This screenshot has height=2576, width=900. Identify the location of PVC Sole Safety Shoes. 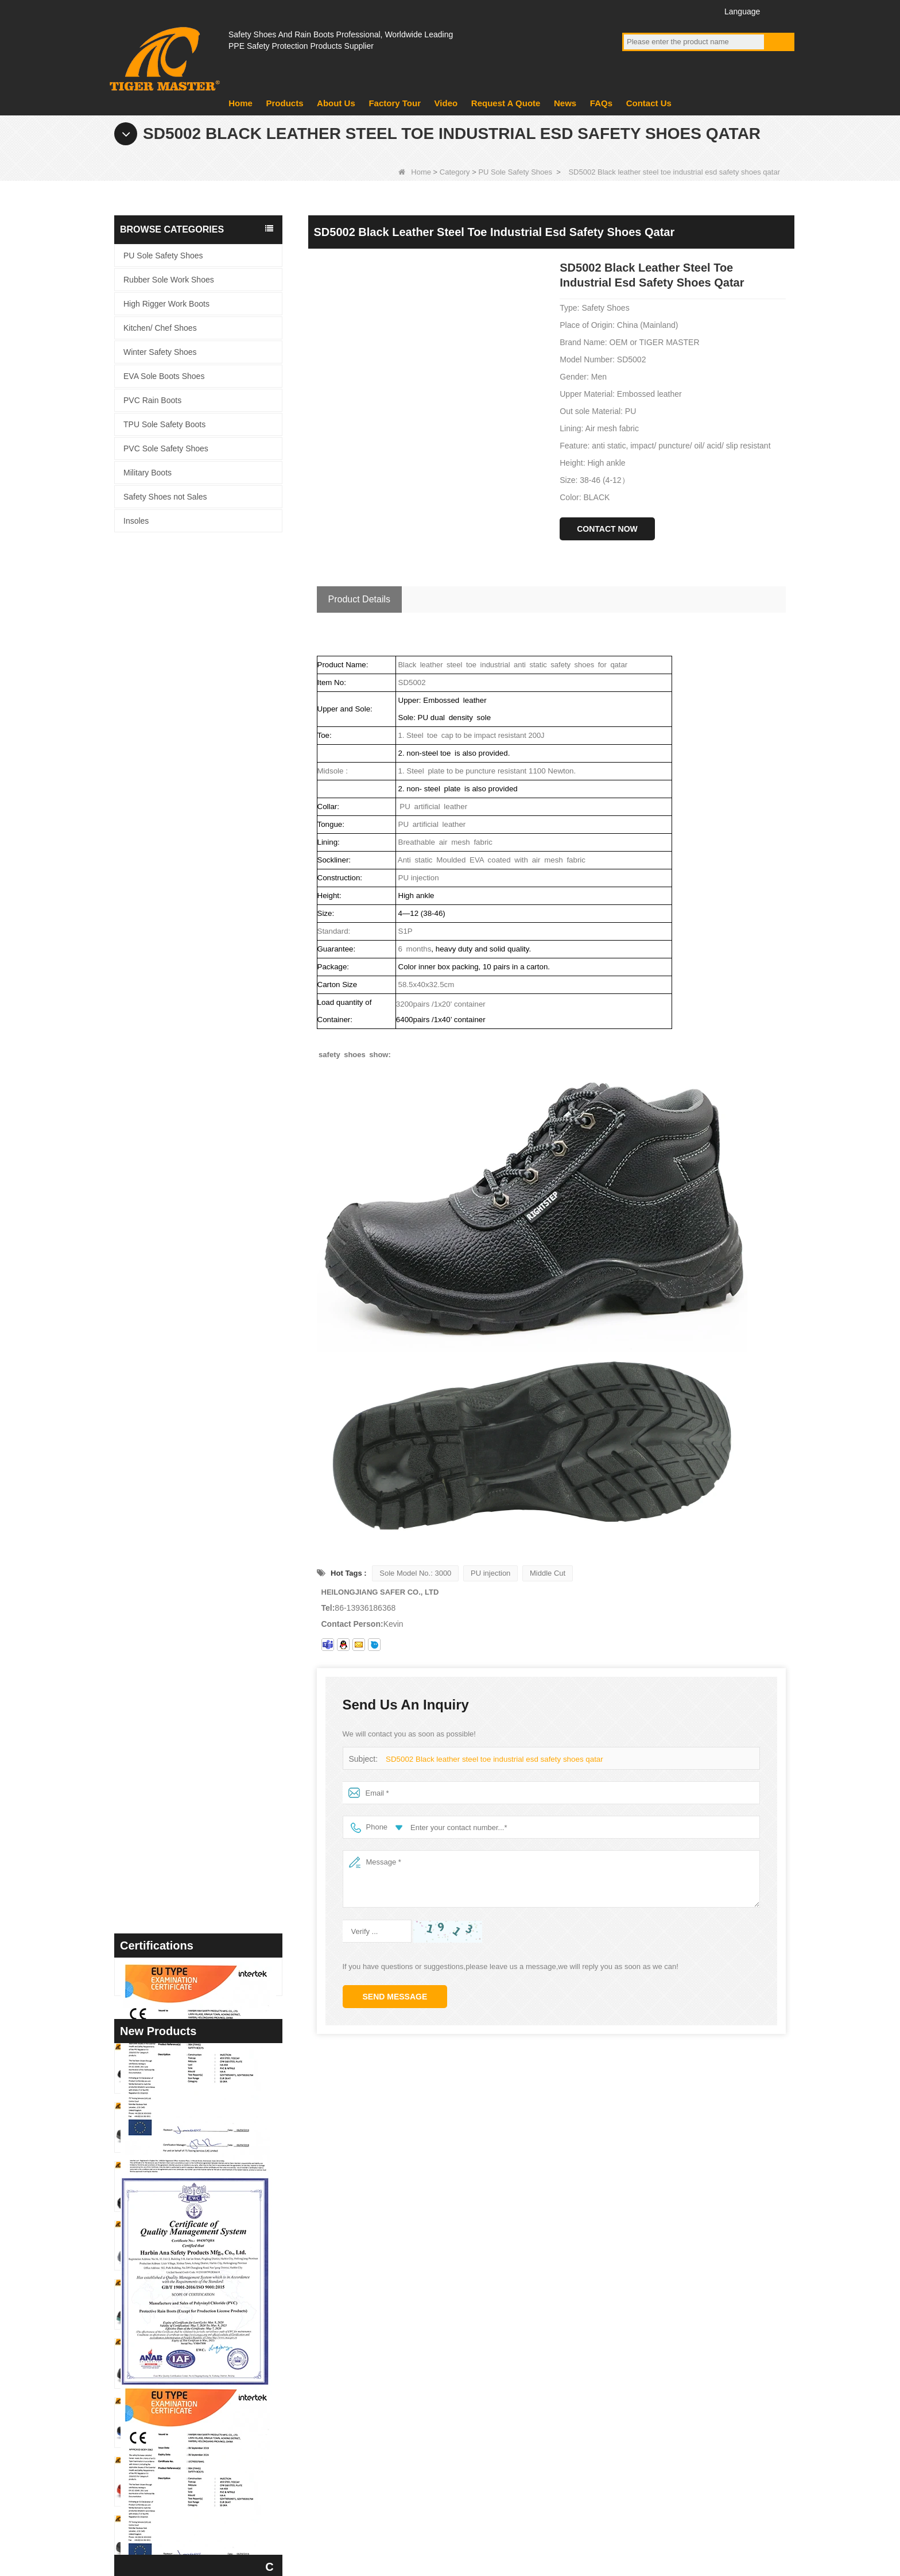
(165, 448).